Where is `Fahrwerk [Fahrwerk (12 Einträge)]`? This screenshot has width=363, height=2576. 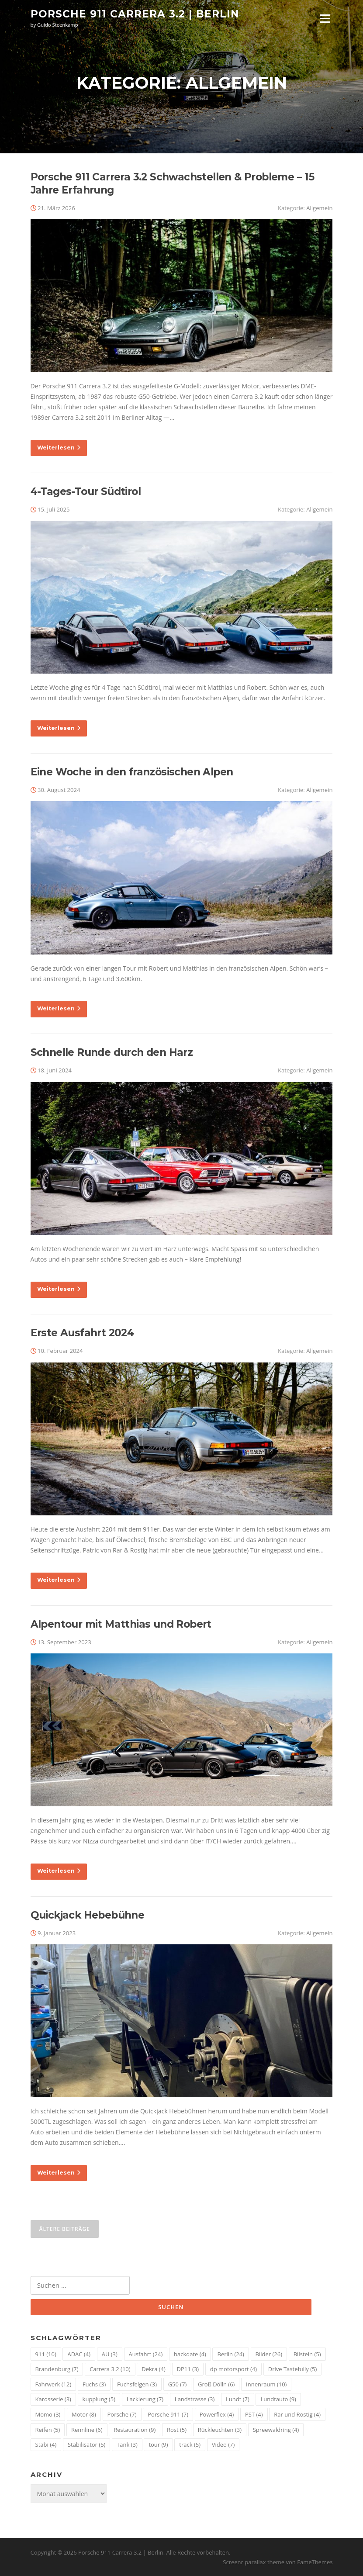 Fahrwerk [Fahrwerk (12 Einträge)] is located at coordinates (53, 2384).